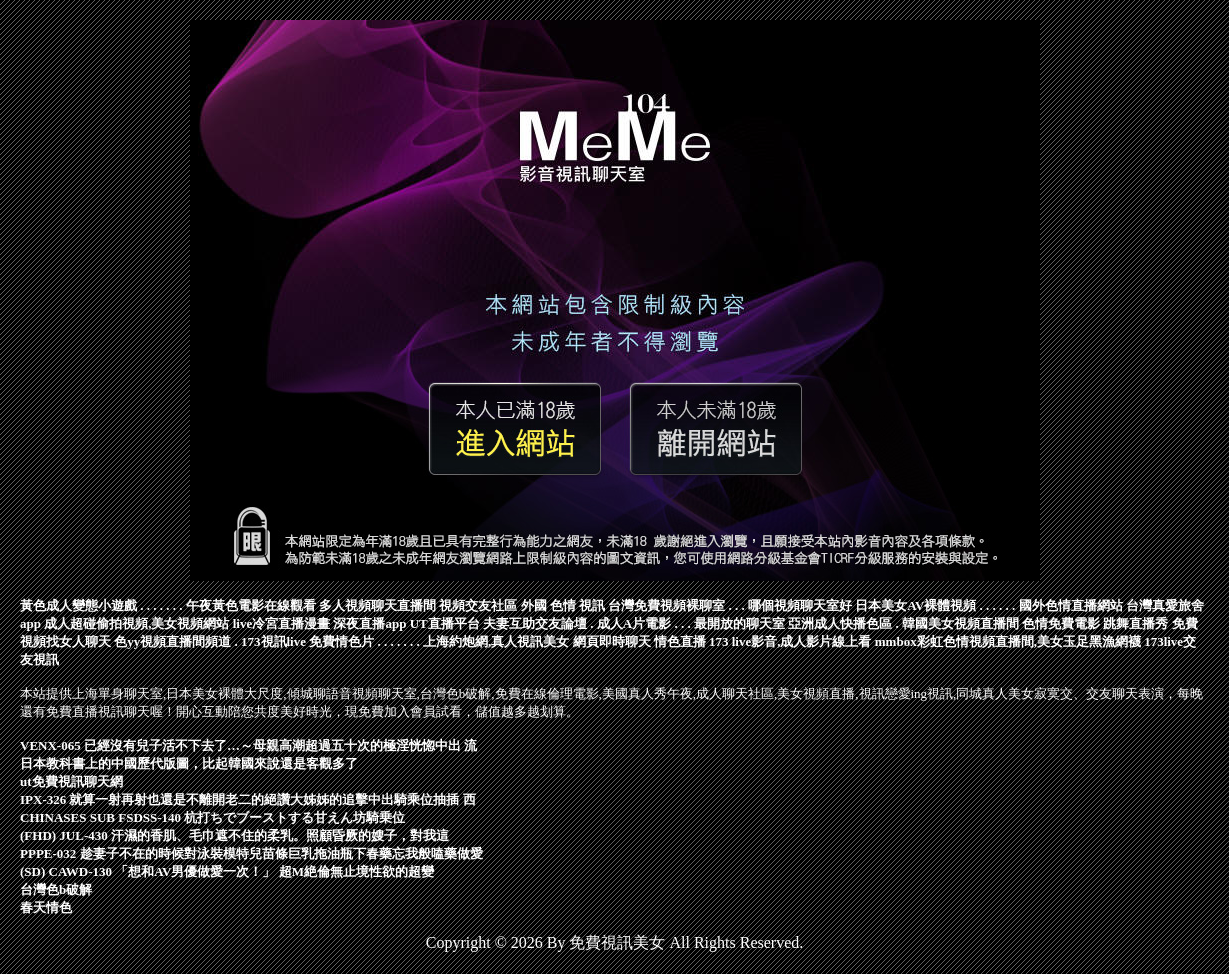  What do you see at coordinates (1135, 623) in the screenshot?
I see `跳舞直播秀` at bounding box center [1135, 623].